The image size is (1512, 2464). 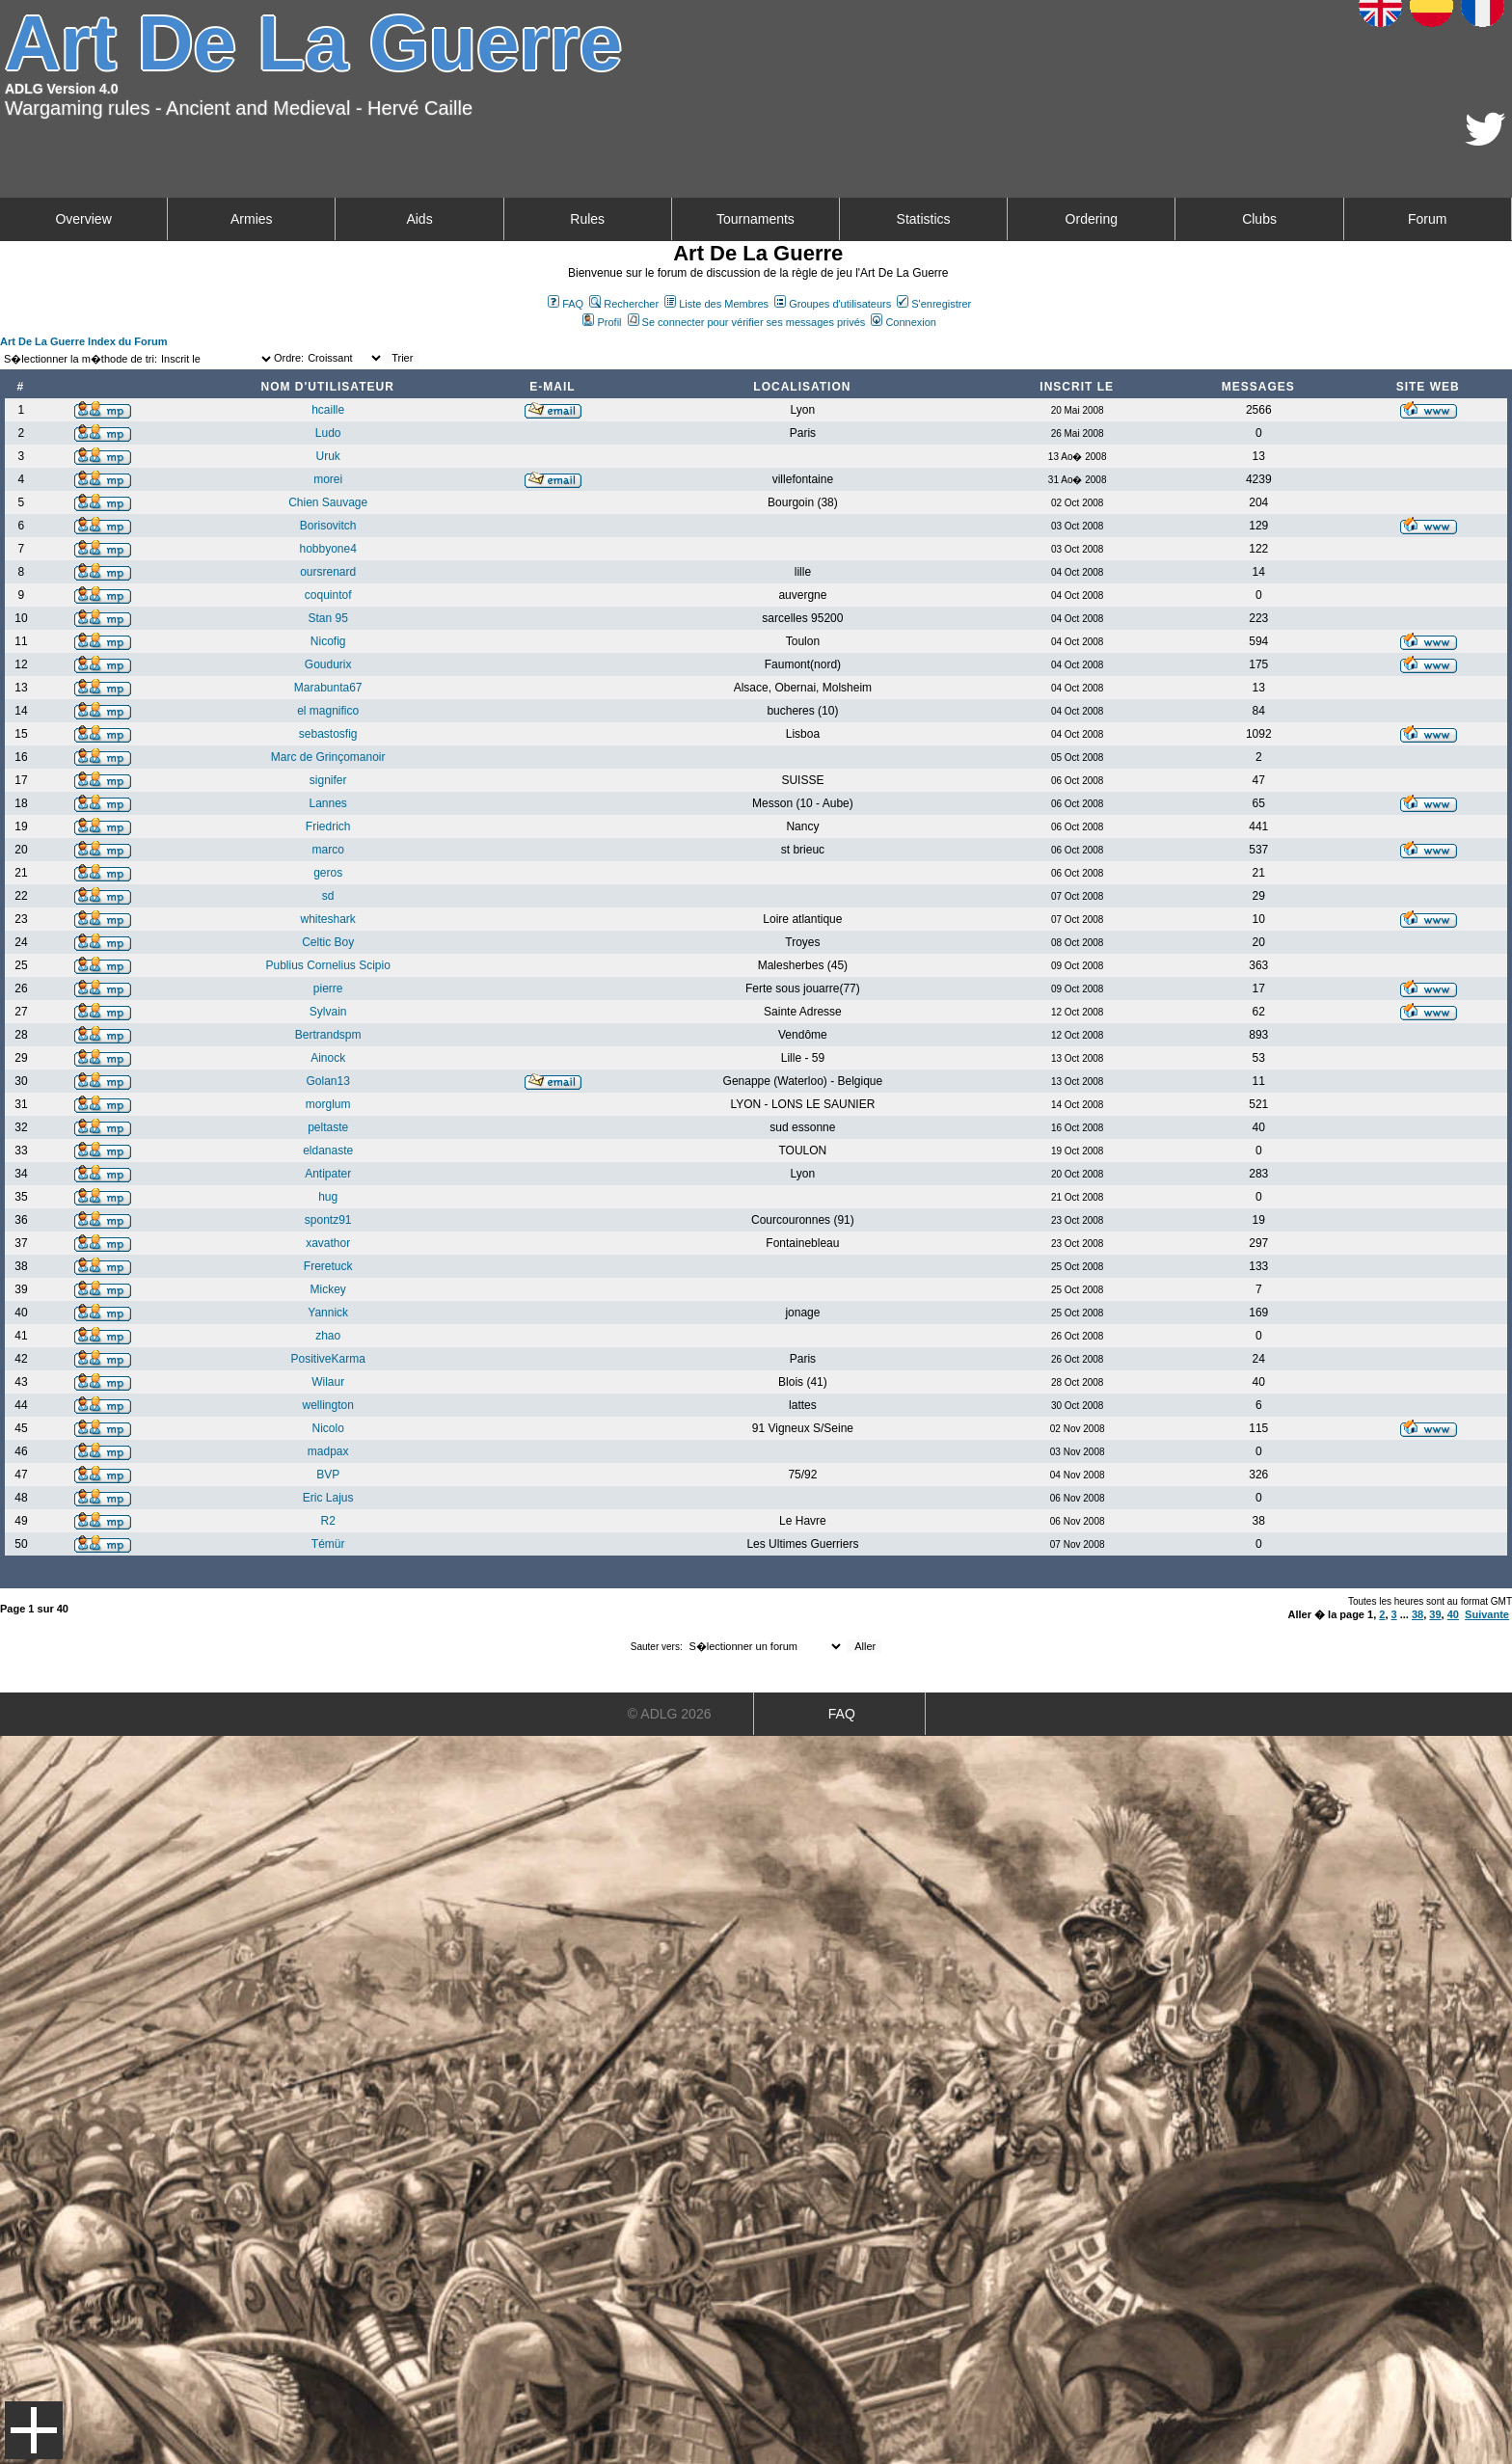 What do you see at coordinates (1427, 219) in the screenshot?
I see `Forum` at bounding box center [1427, 219].